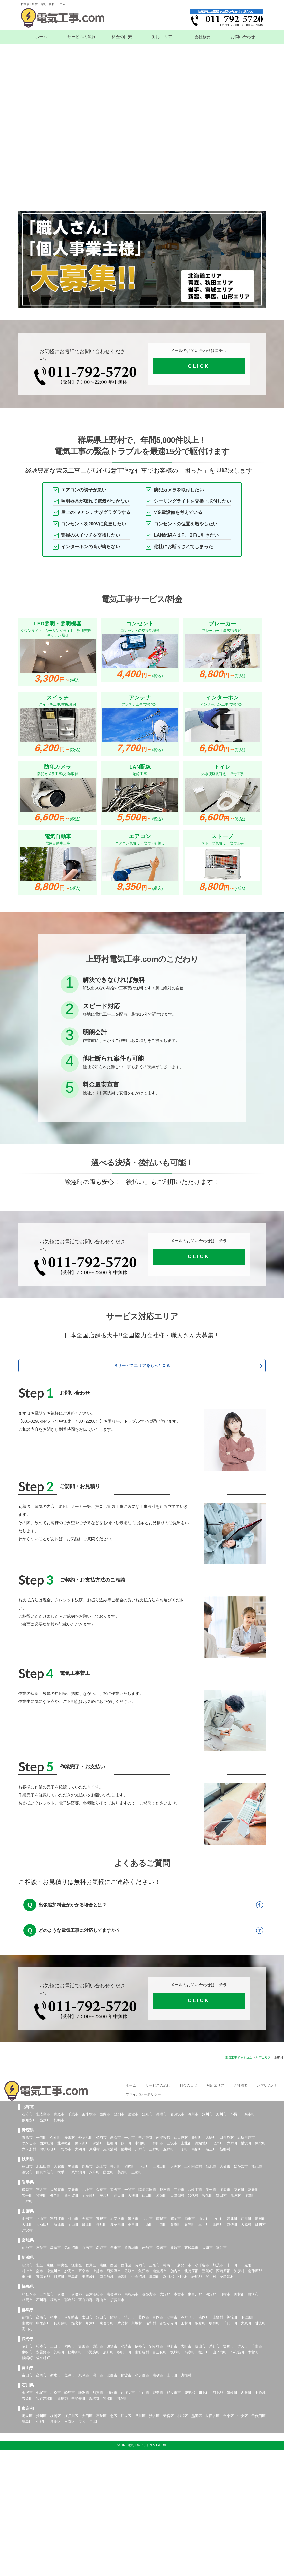 The image size is (284, 2576). I want to click on 高森町, so click(189, 2454).